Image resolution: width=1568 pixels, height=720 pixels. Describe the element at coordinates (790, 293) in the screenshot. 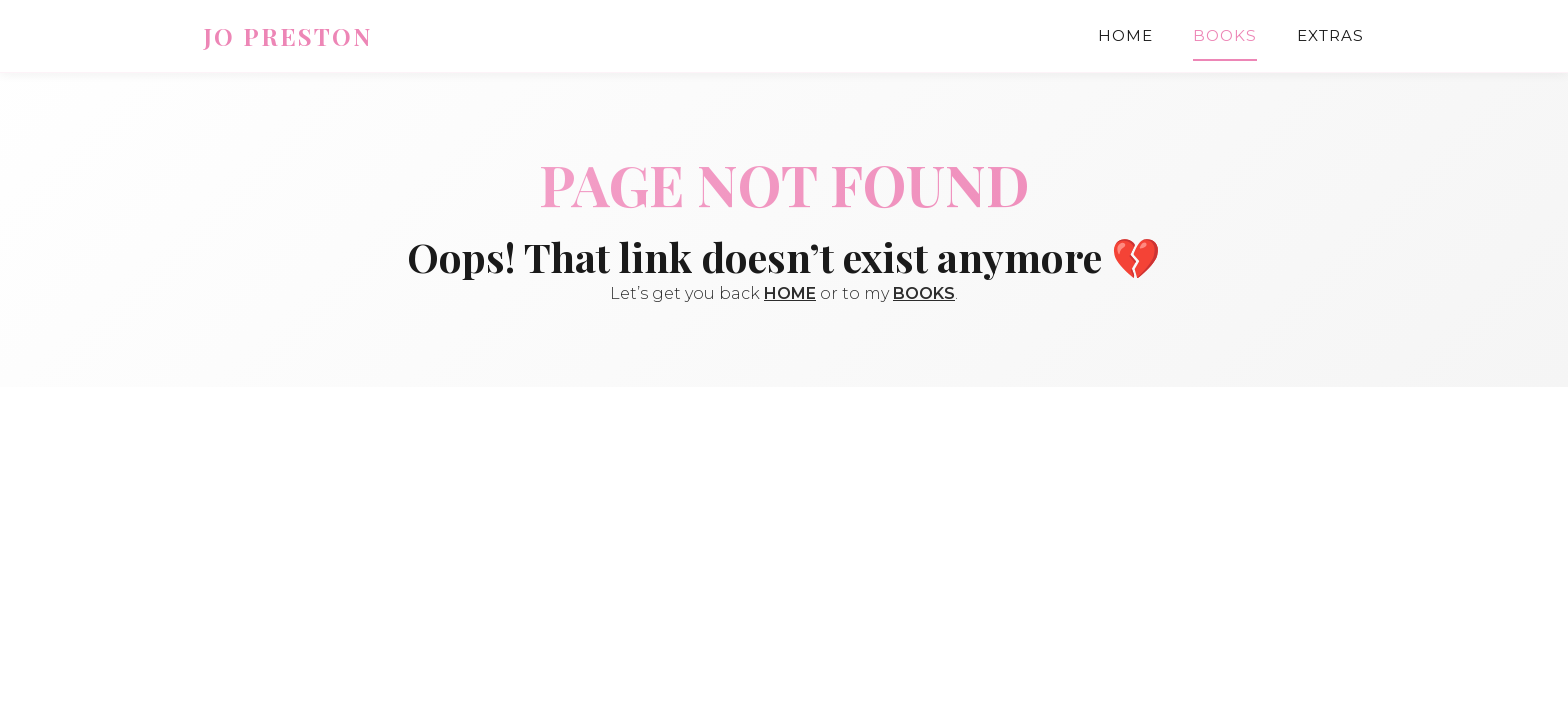

I see `HOME` at that location.